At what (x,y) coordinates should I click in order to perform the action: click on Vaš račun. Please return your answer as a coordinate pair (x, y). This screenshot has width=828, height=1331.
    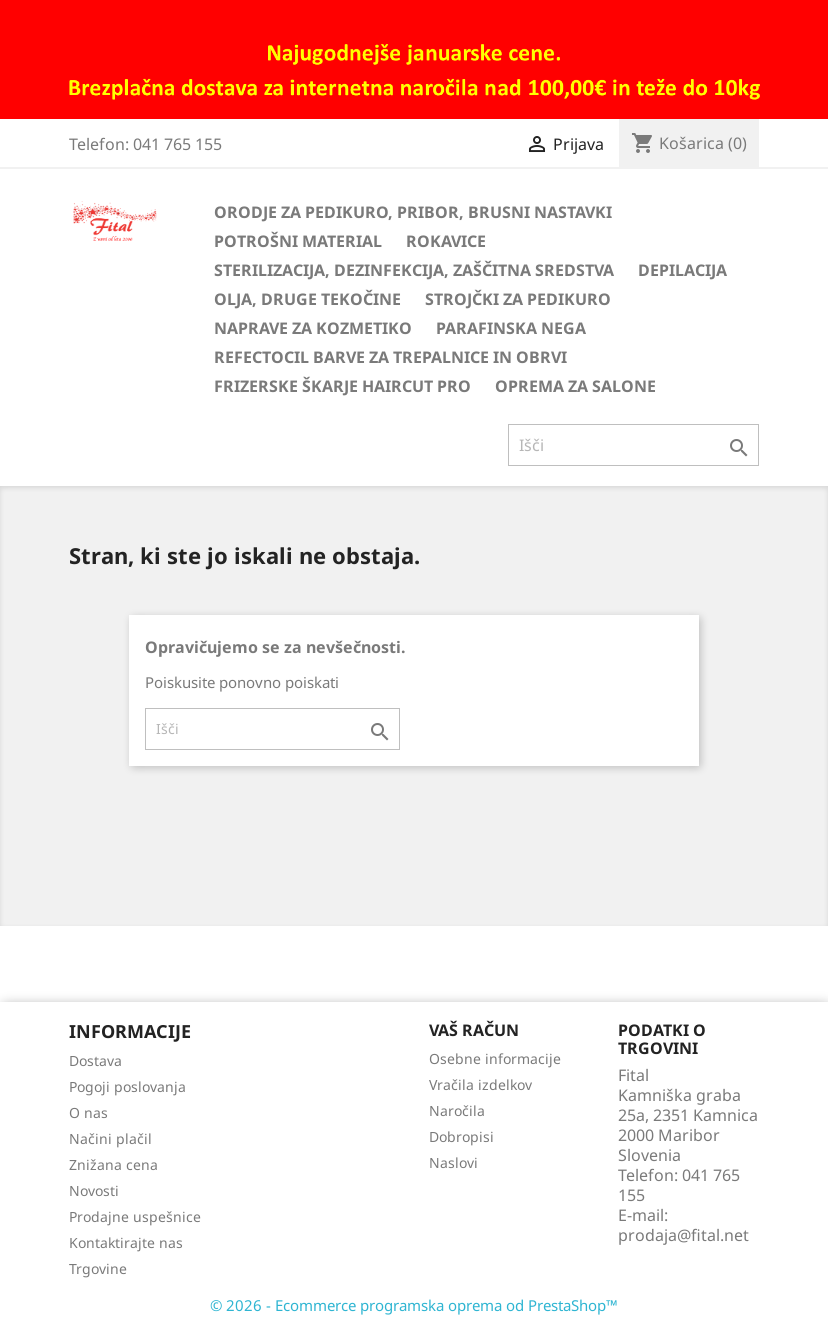
    Looking at the image, I should click on (474, 1030).